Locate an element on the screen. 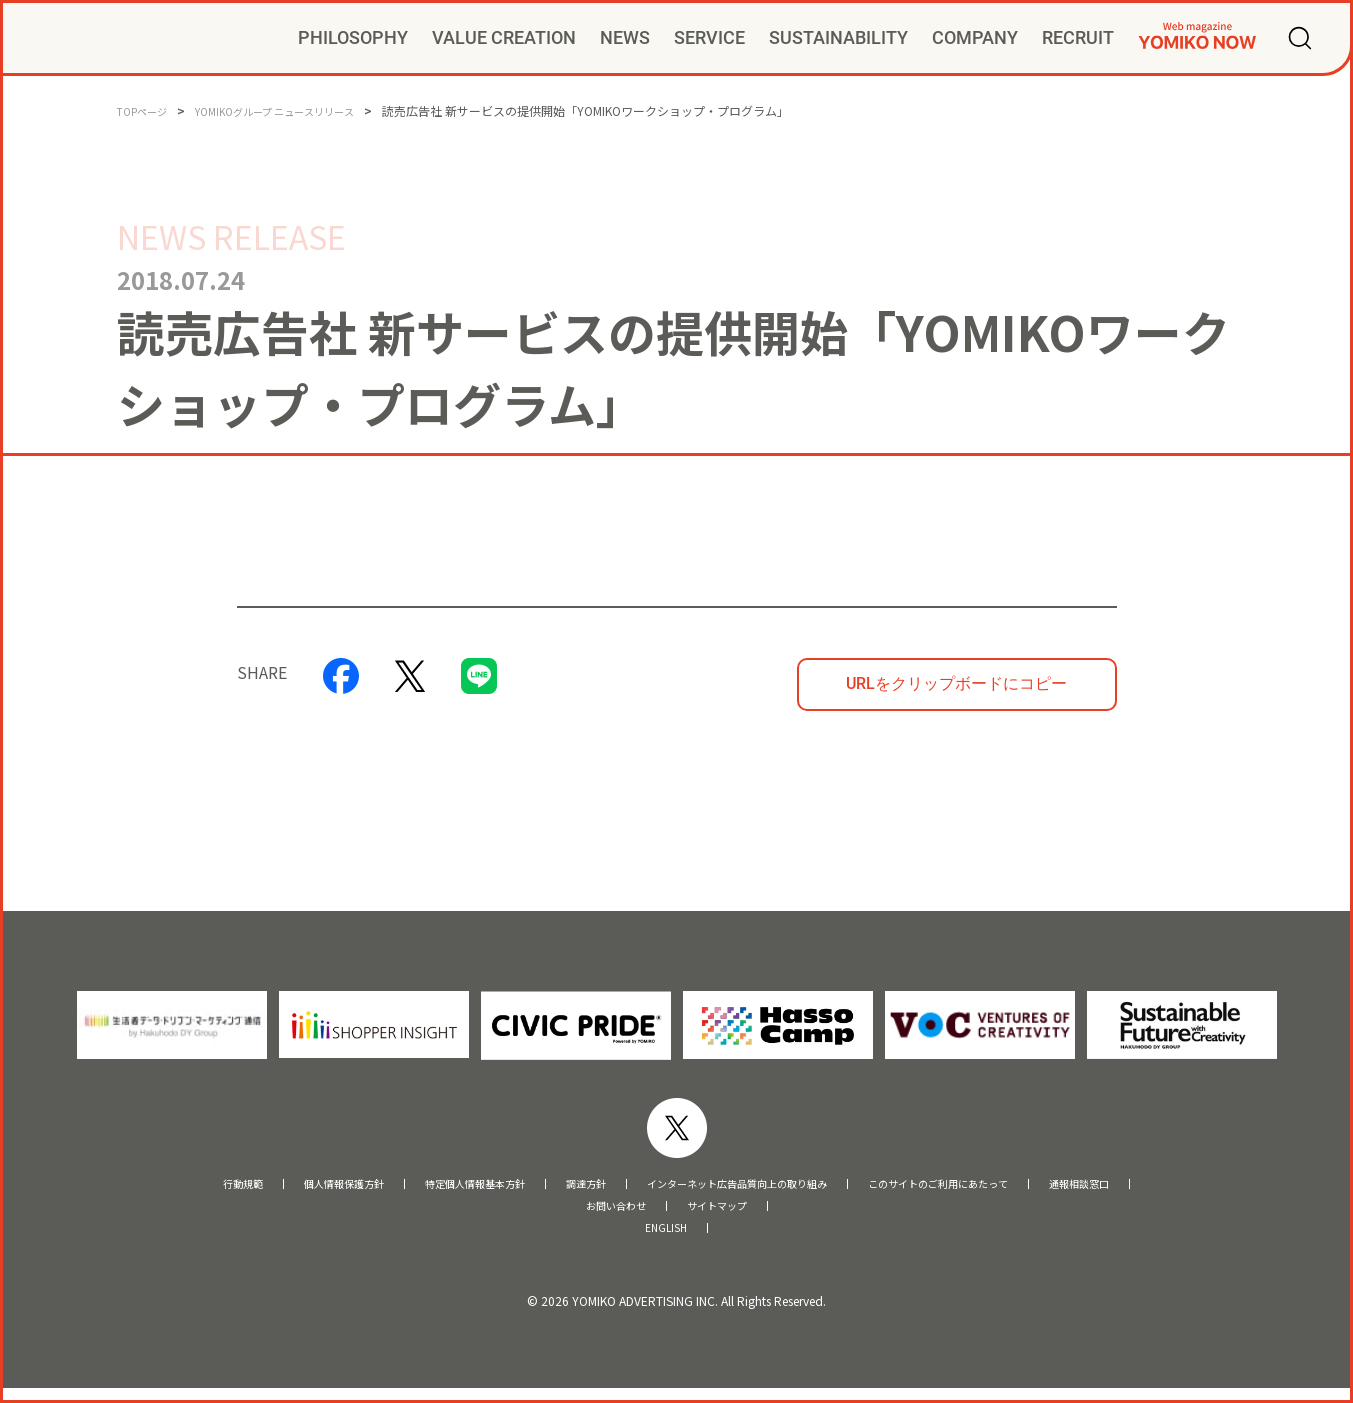 Image resolution: width=1353 pixels, height=1403 pixels. お問い合わせ is located at coordinates (604, 1213).